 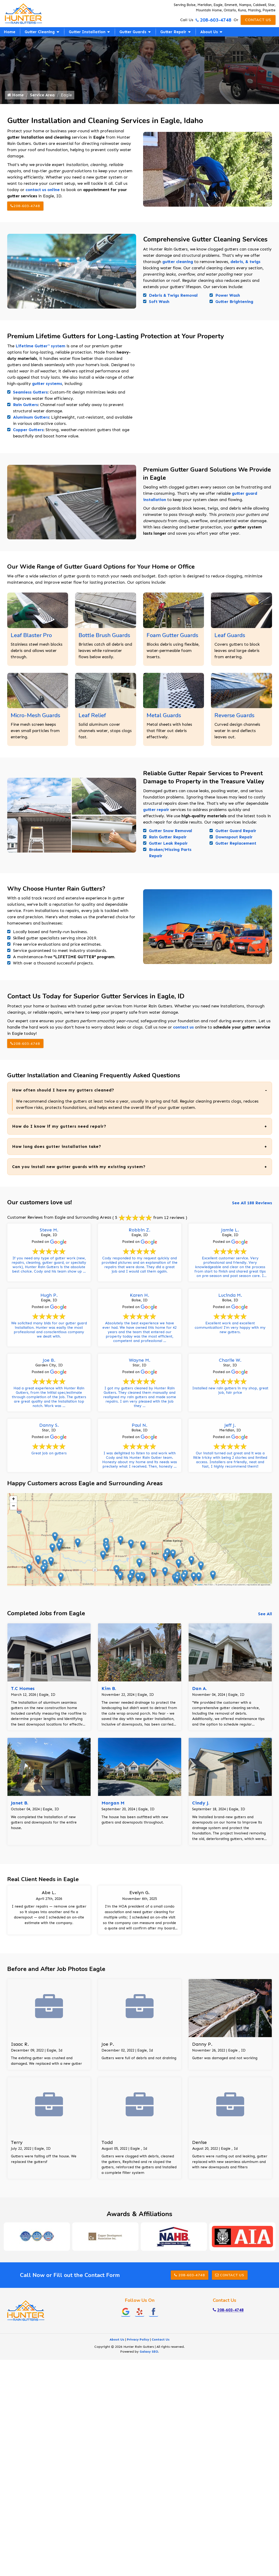 What do you see at coordinates (258, 20) in the screenshot?
I see `Contact Us` at bounding box center [258, 20].